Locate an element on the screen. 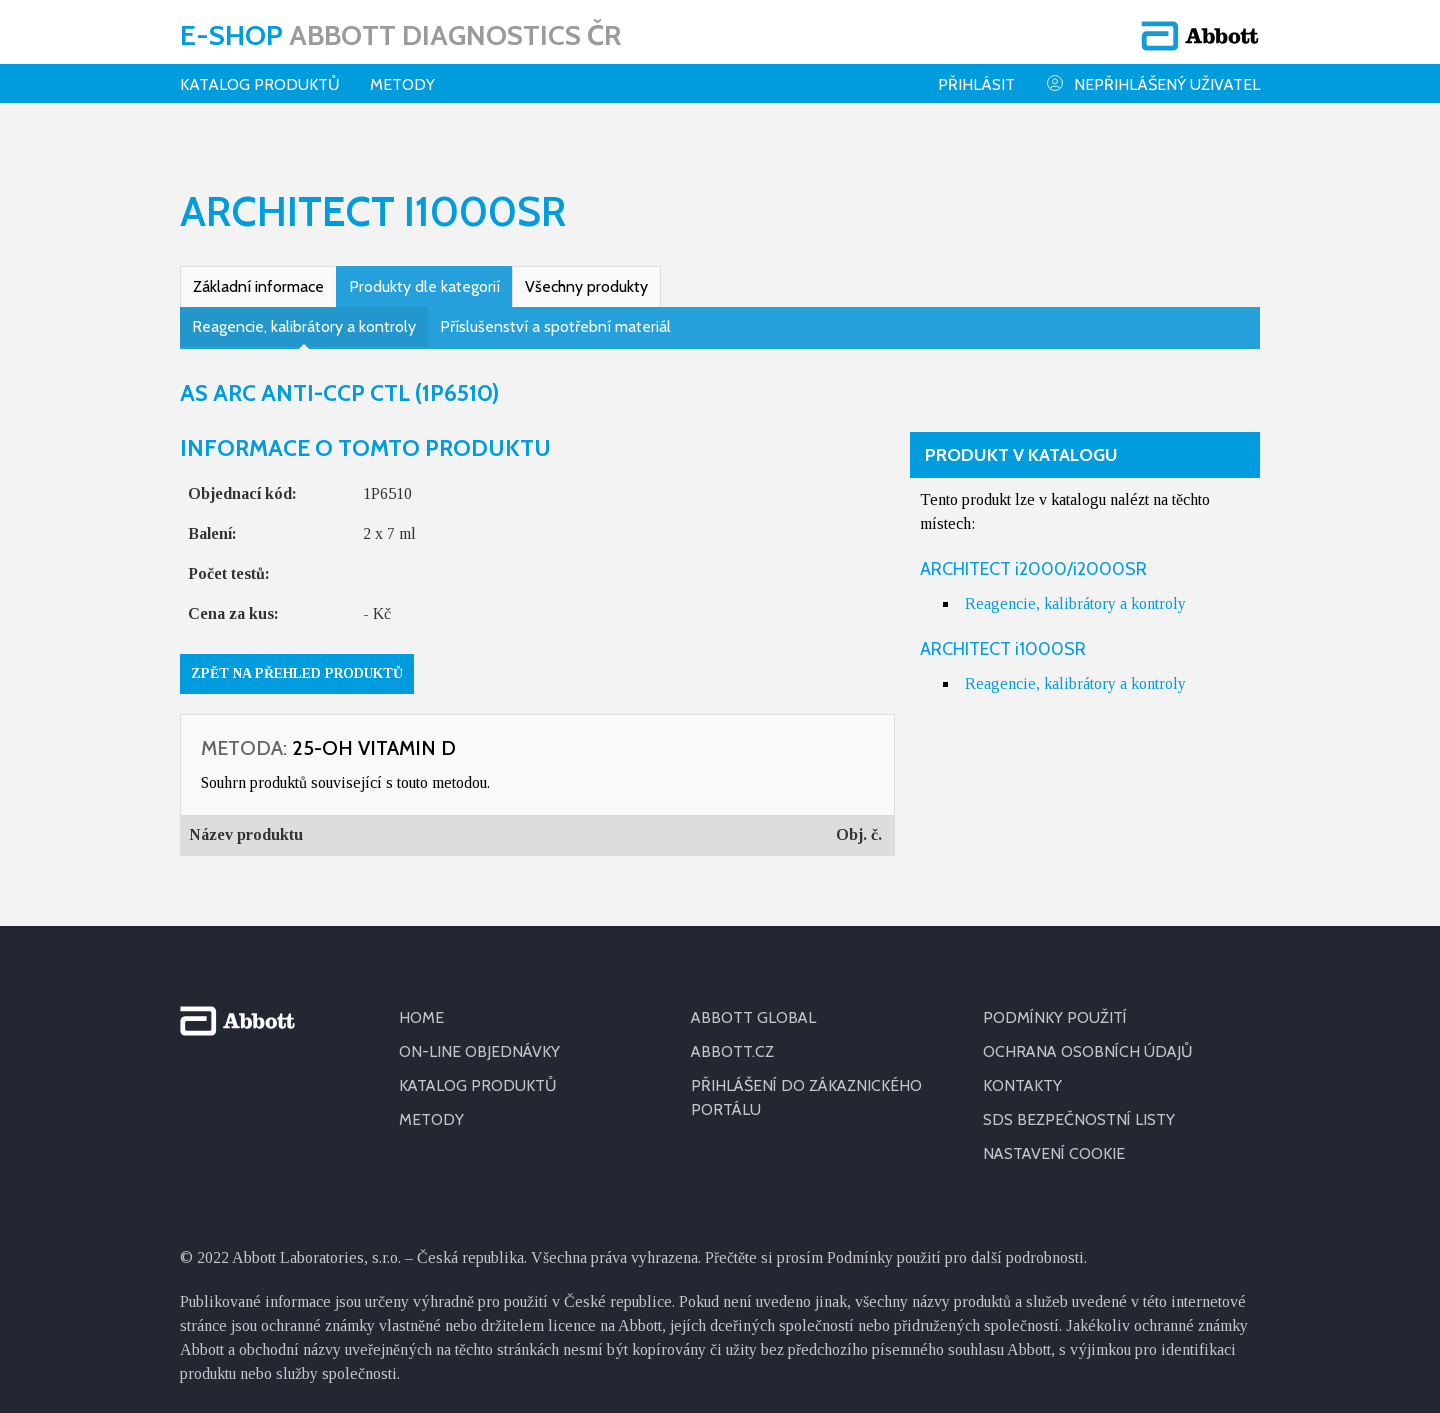 Image resolution: width=1440 pixels, height=1413 pixels. Reagencie, kalibrátory a kontroly is located at coordinates (304, 313).